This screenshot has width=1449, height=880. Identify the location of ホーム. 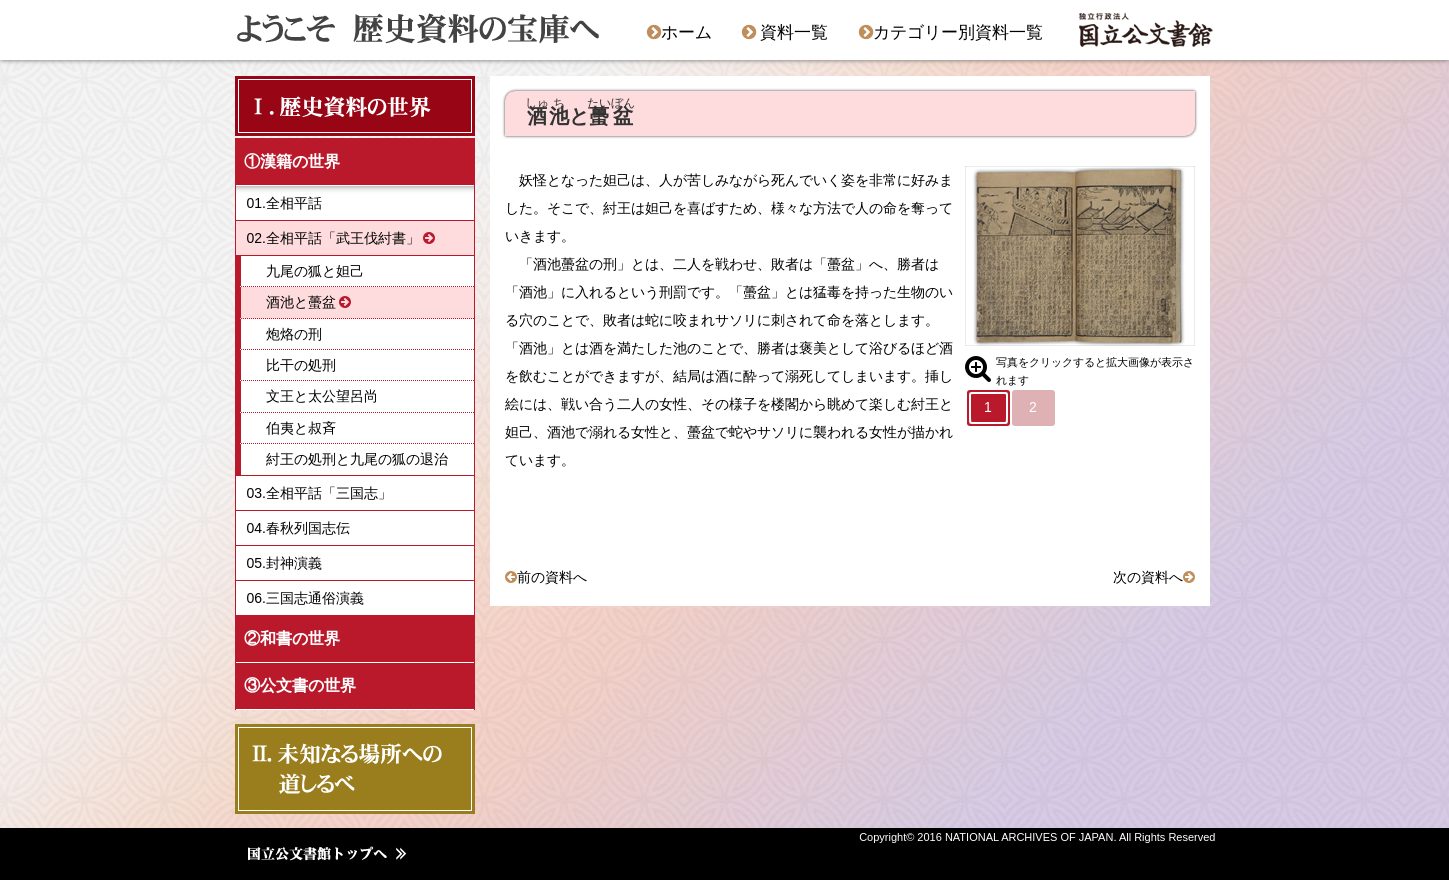
(679, 32).